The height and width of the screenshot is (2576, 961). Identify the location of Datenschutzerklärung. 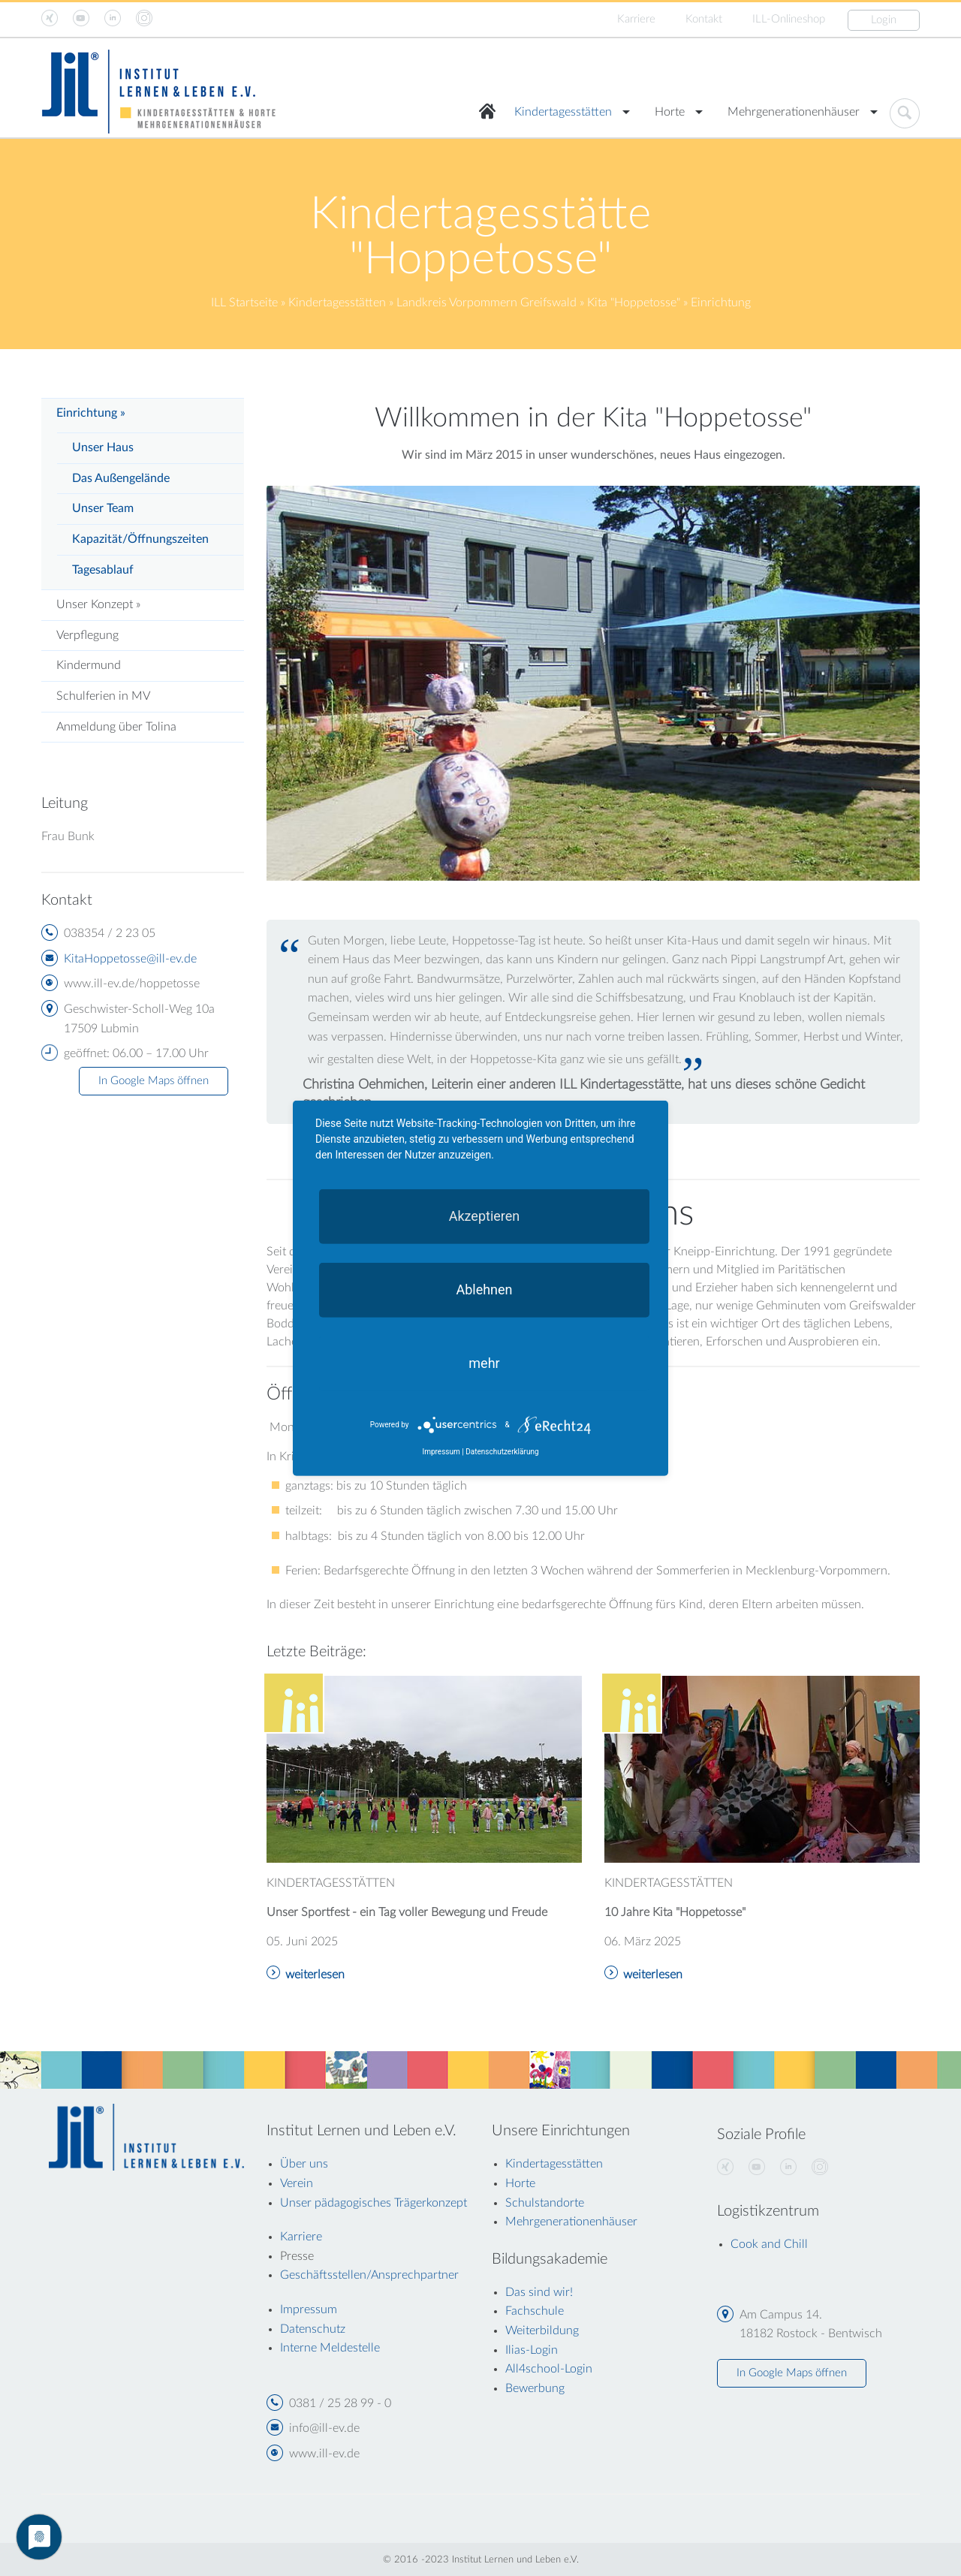
(501, 1452).